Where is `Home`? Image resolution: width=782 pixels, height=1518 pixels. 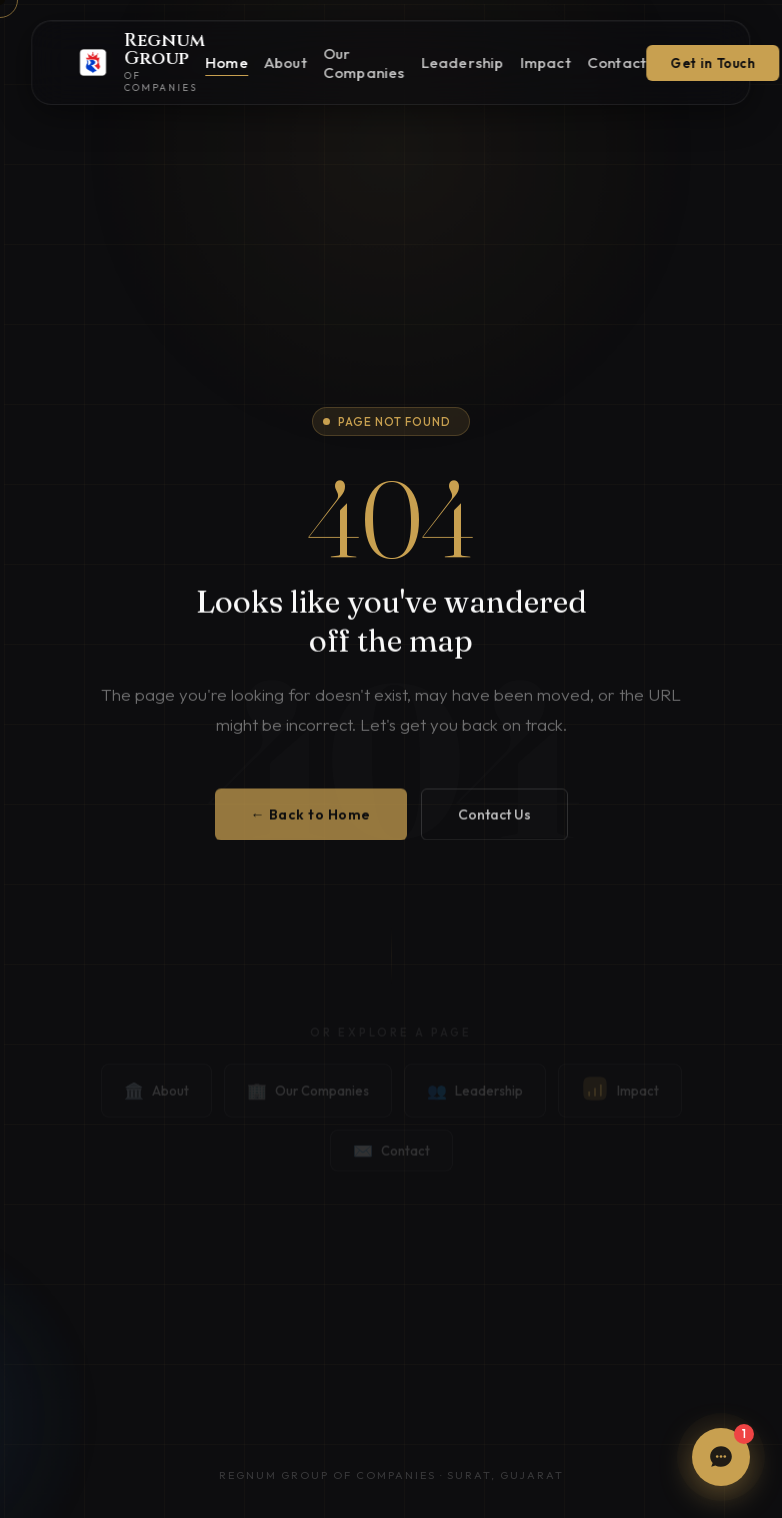
Home is located at coordinates (226, 62).